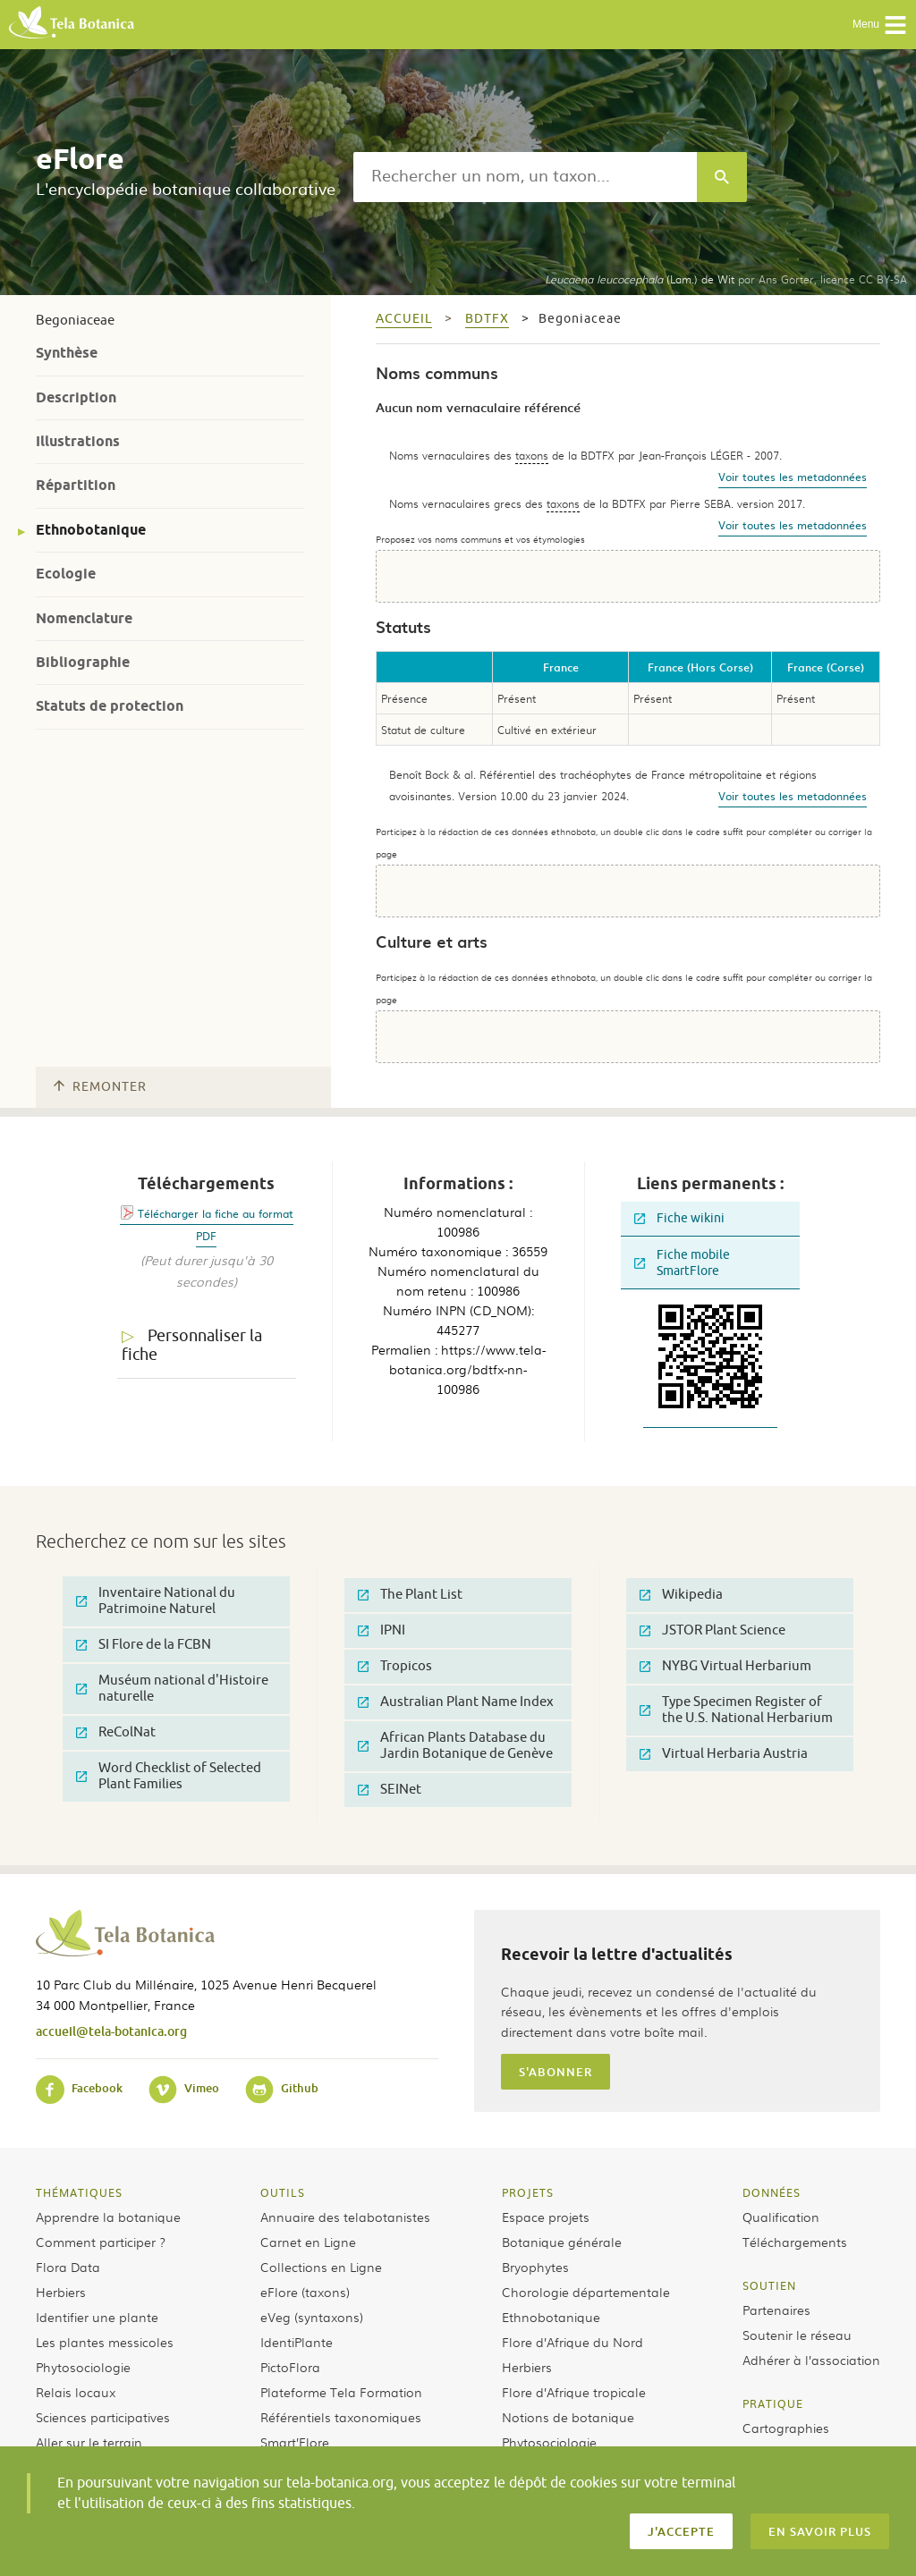 The image size is (916, 2576). What do you see at coordinates (67, 352) in the screenshot?
I see `Synthèse` at bounding box center [67, 352].